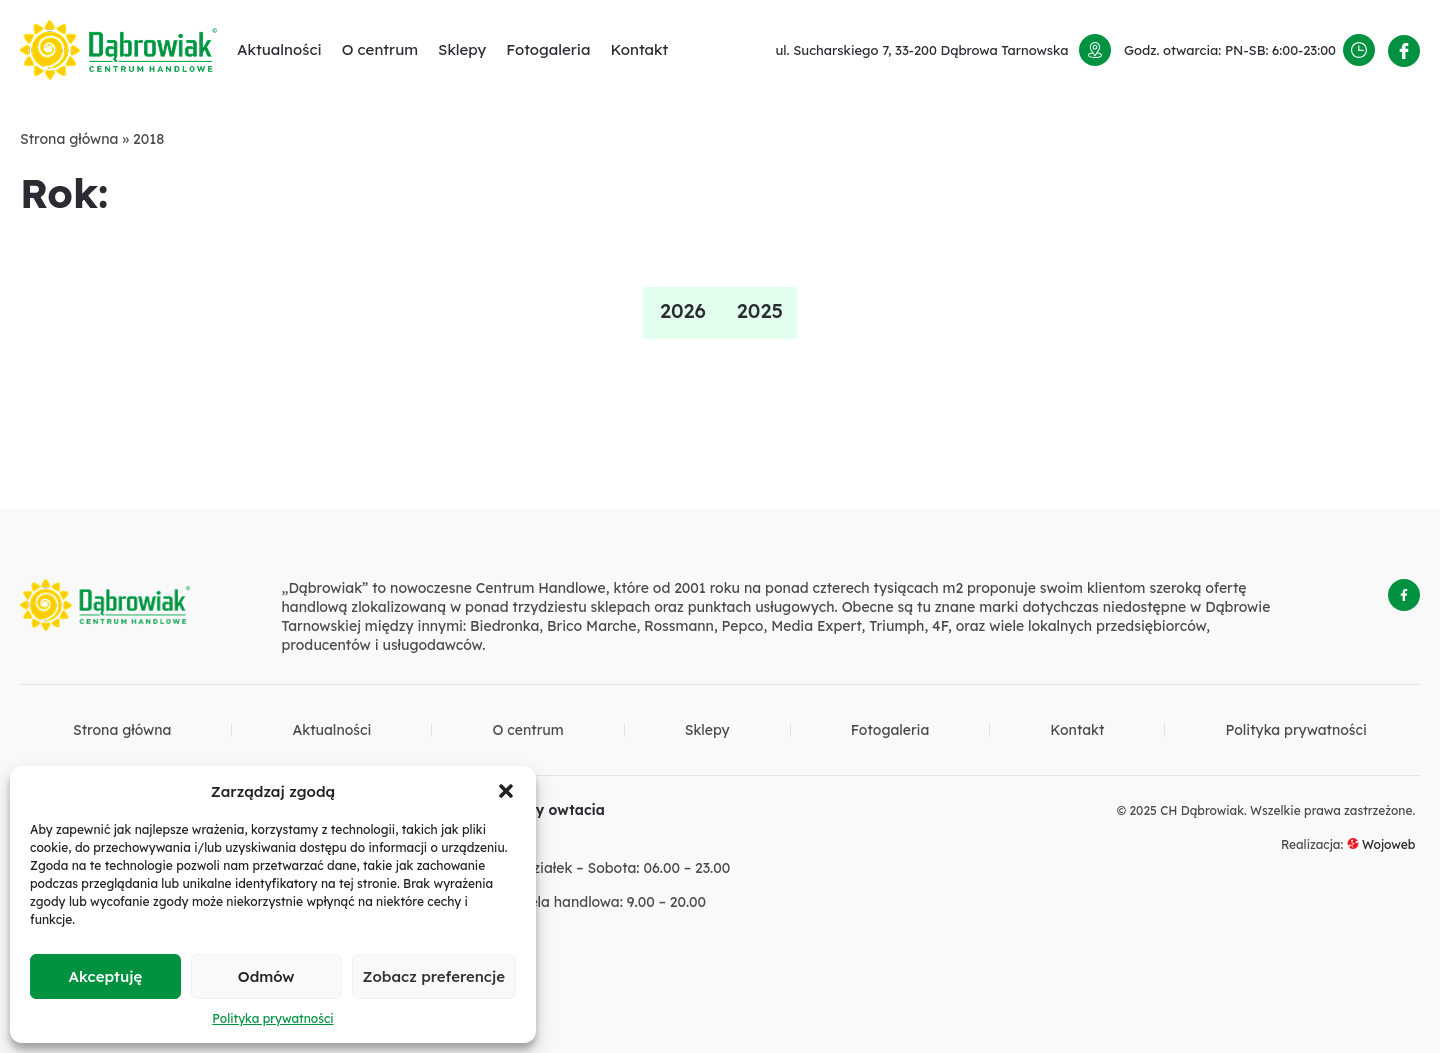 This screenshot has width=1440, height=1053. Describe the element at coordinates (69, 139) in the screenshot. I see `Strona główna` at that location.